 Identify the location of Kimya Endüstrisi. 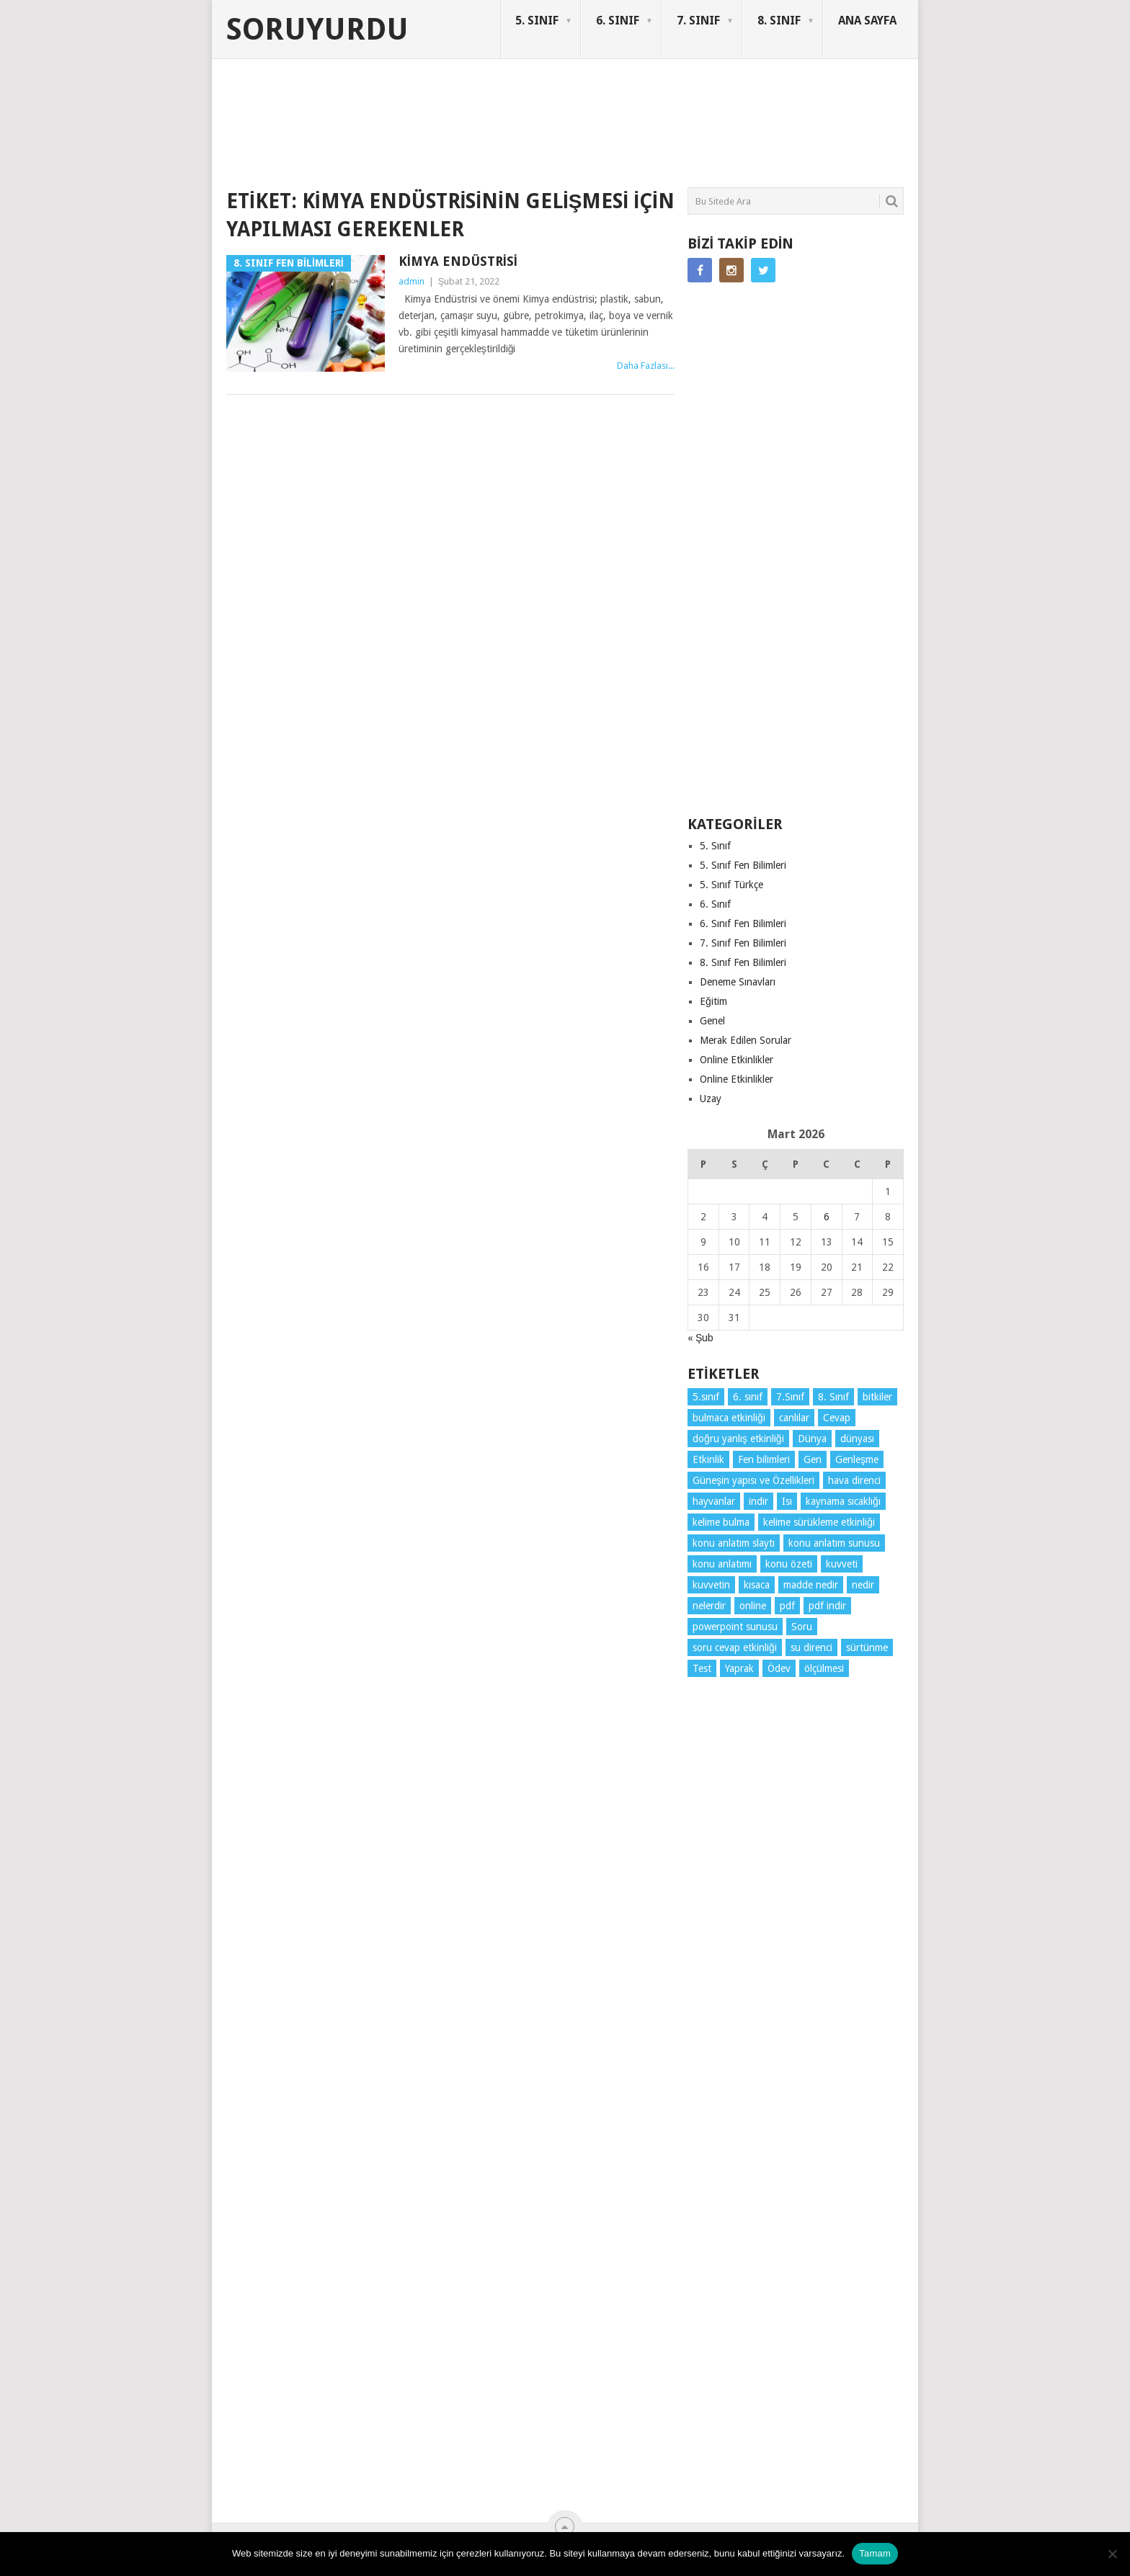
(458, 261).